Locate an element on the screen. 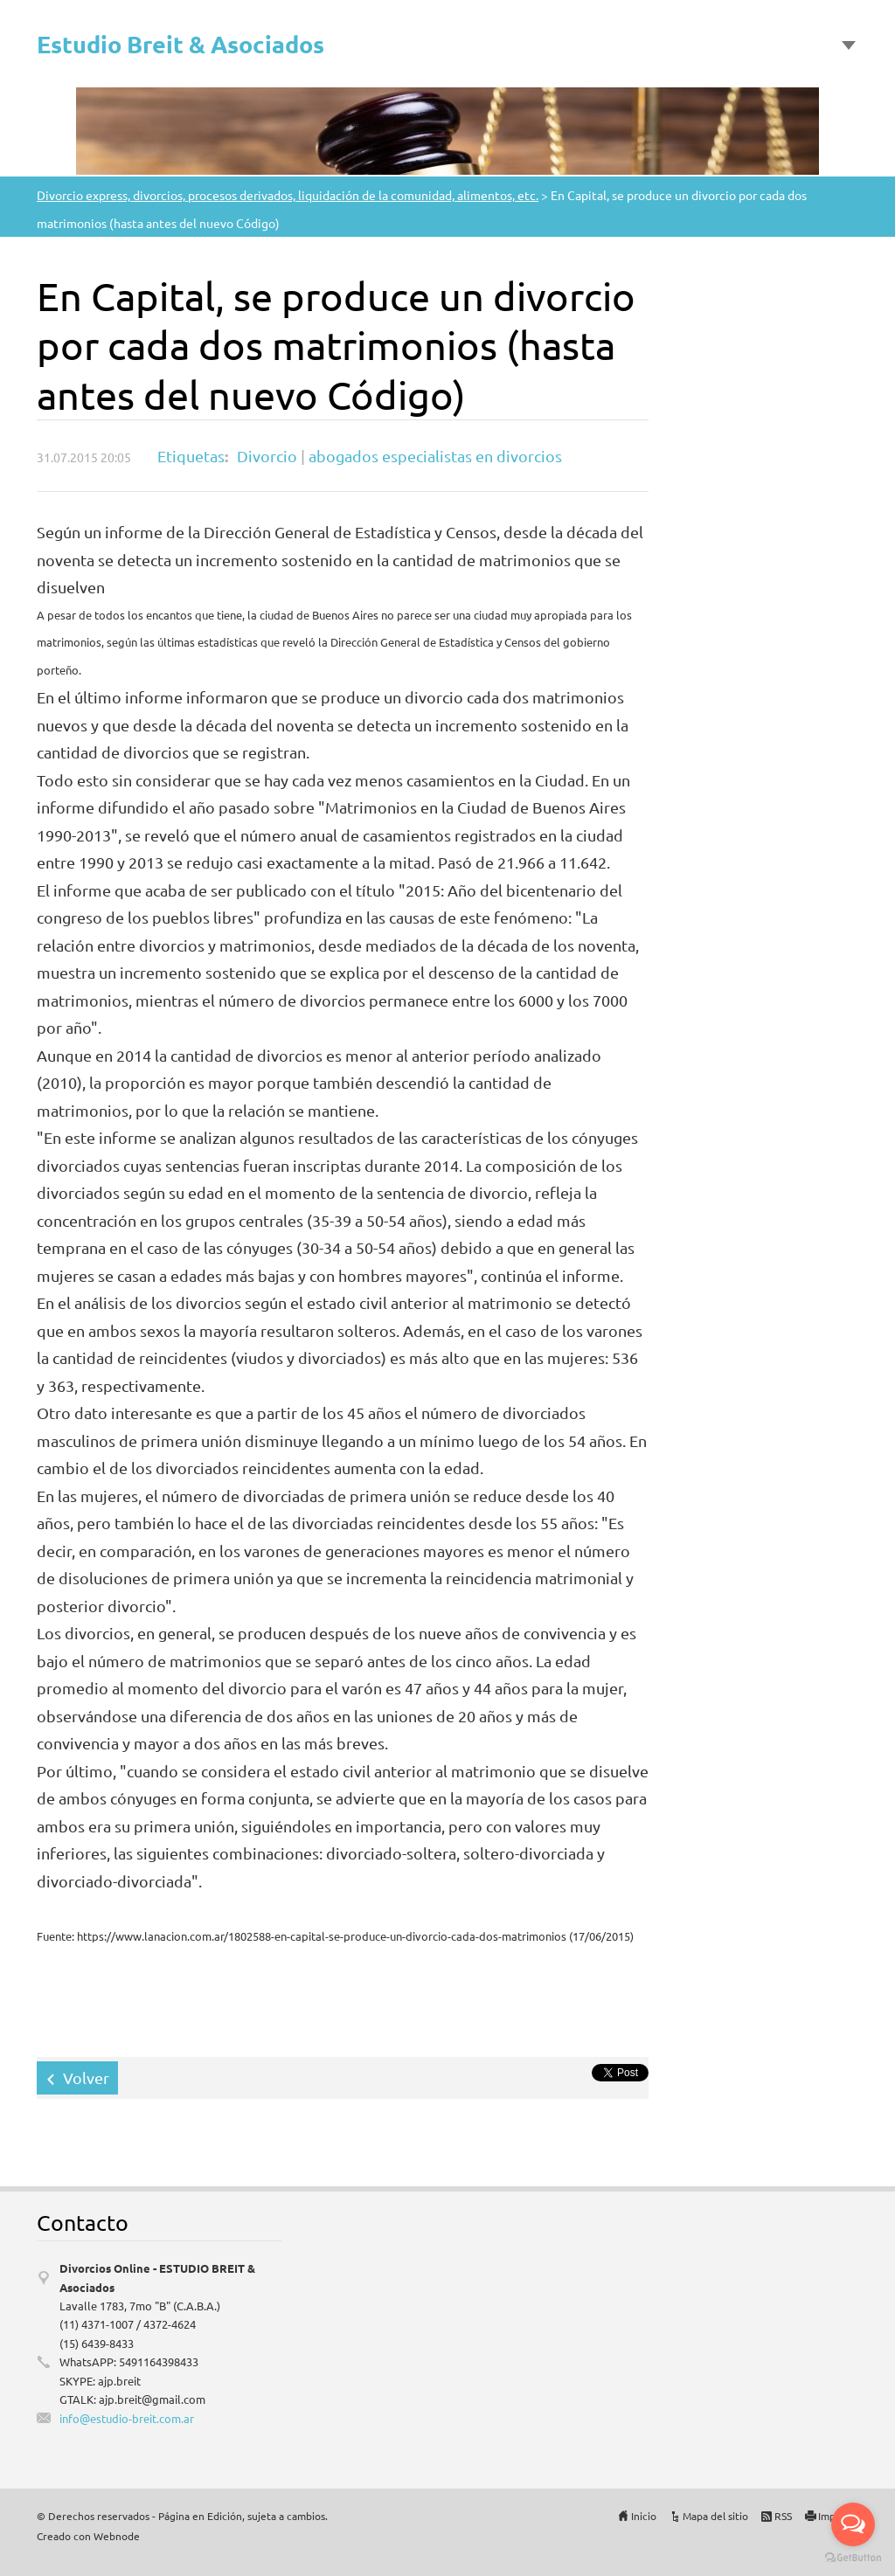 The height and width of the screenshot is (2576, 895). Creado con Webnode is located at coordinates (88, 2536).